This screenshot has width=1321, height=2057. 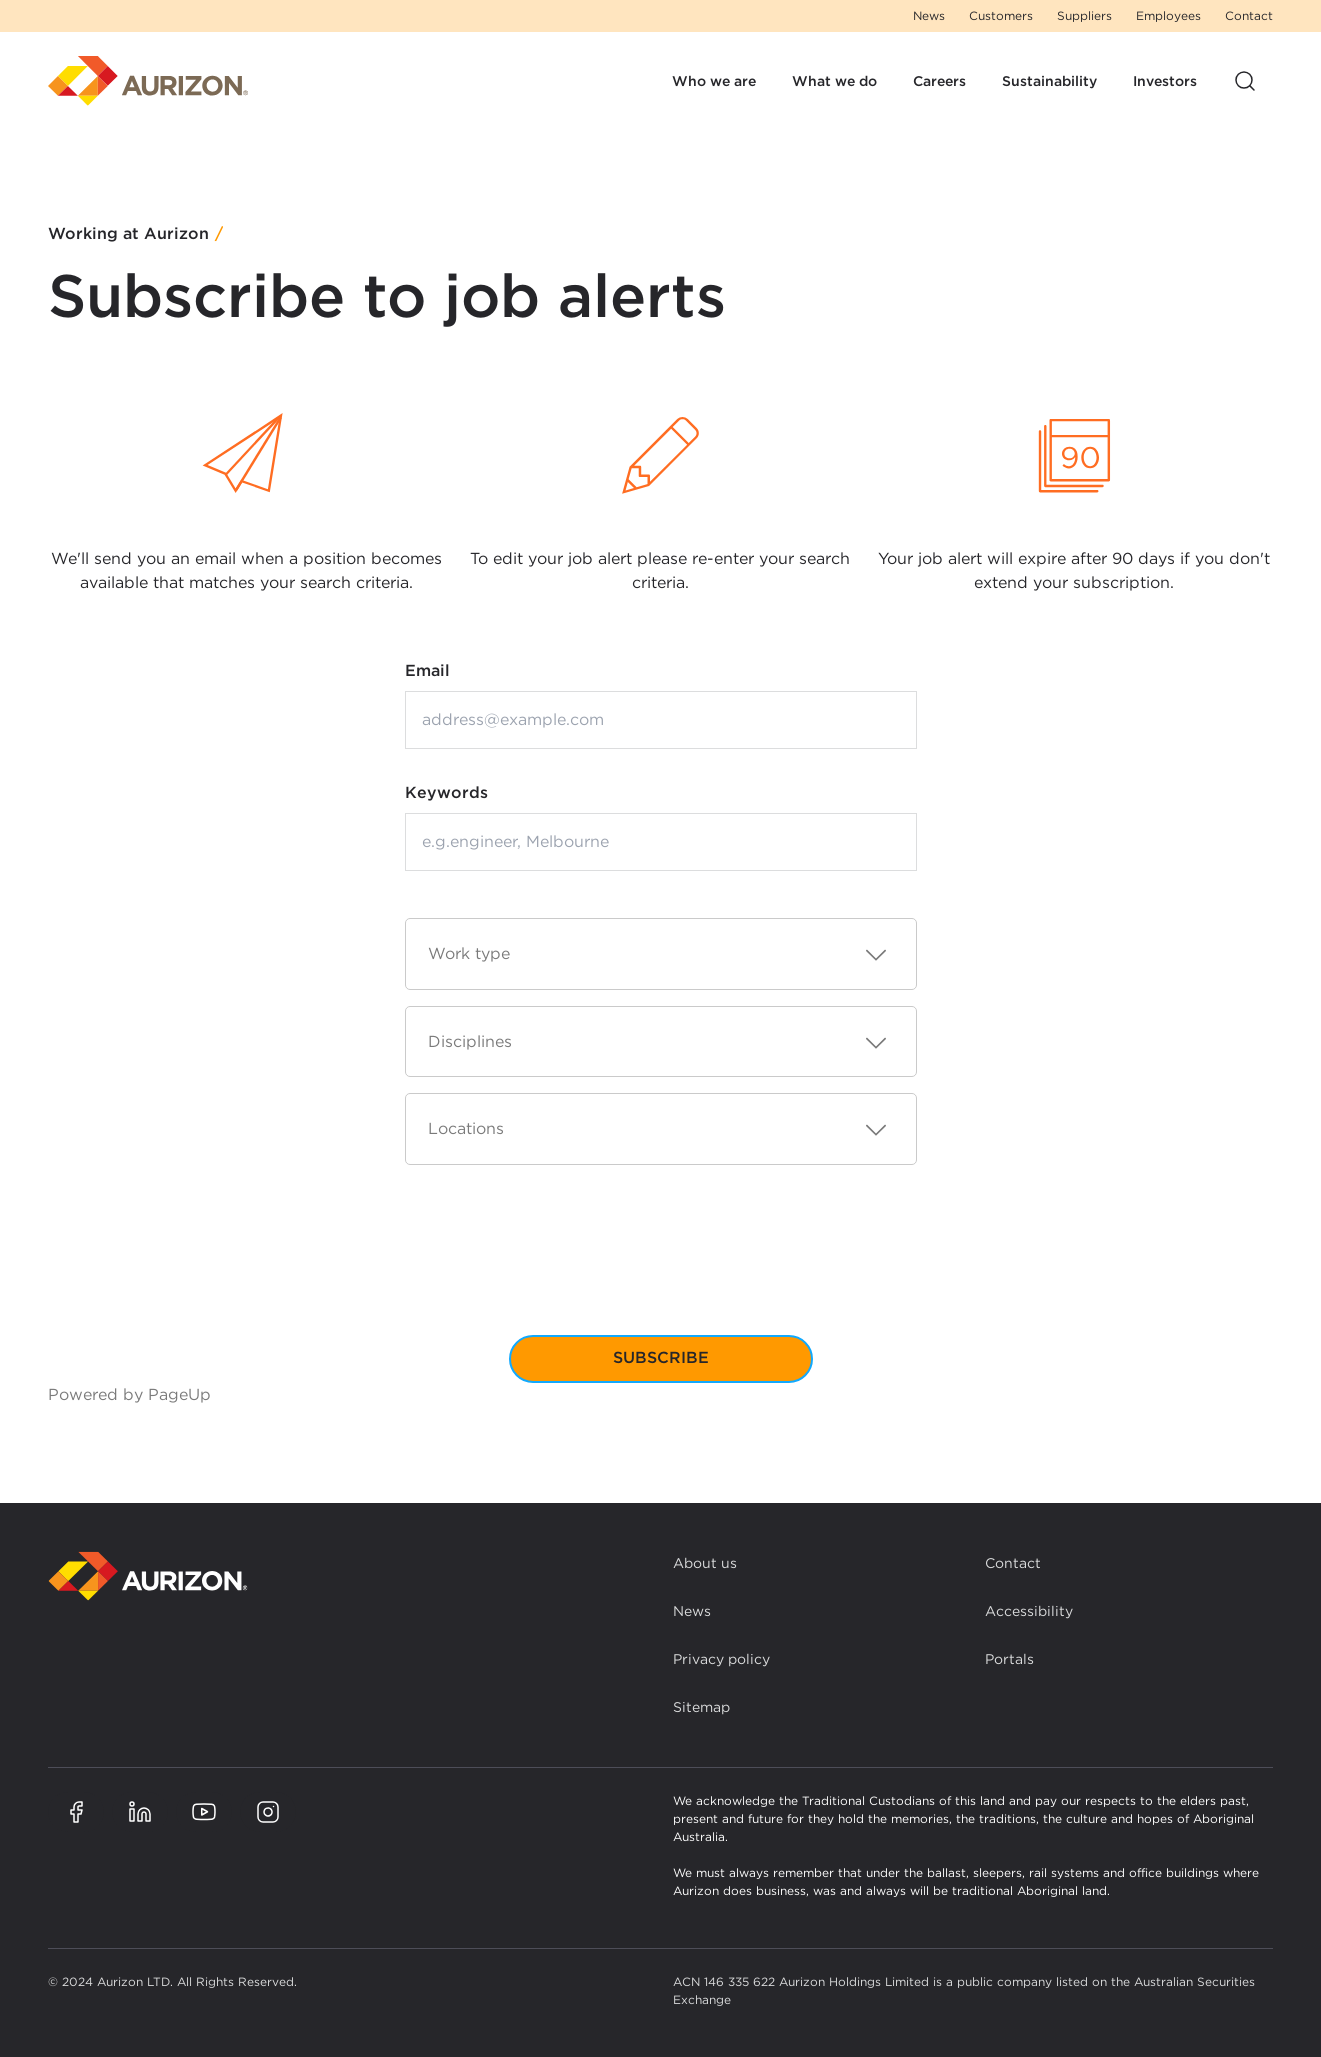 What do you see at coordinates (714, 81) in the screenshot?
I see `Who we are` at bounding box center [714, 81].